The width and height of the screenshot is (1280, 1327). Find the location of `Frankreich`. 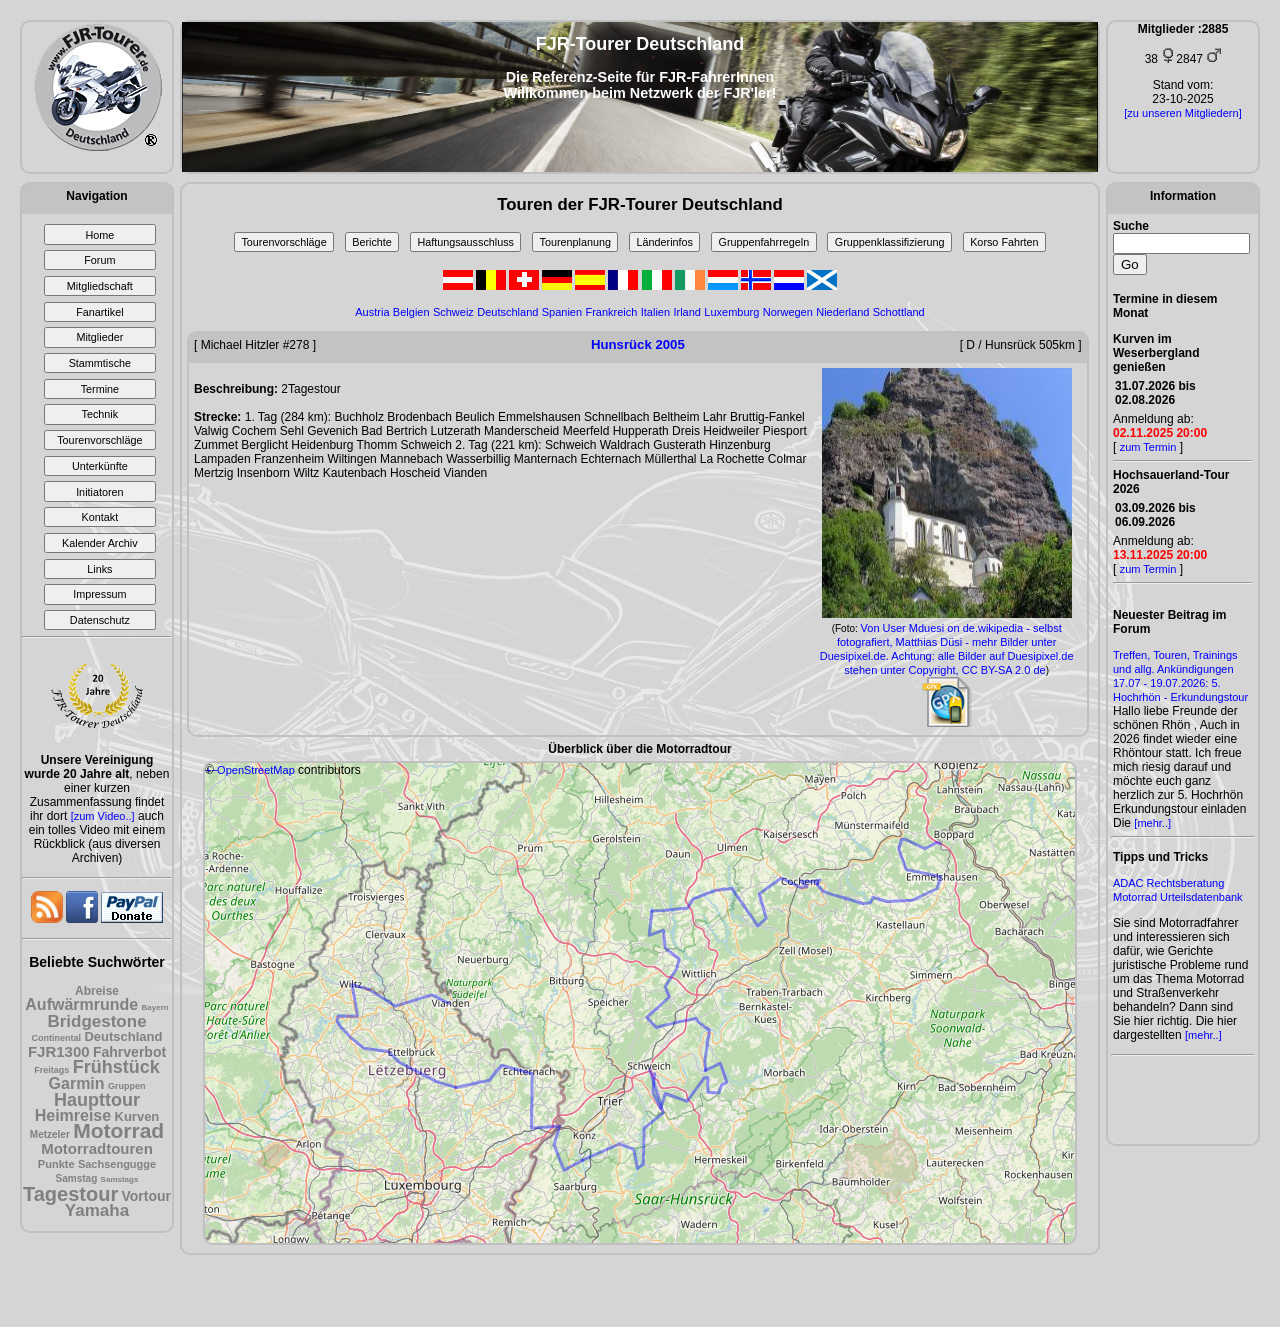

Frankreich is located at coordinates (611, 312).